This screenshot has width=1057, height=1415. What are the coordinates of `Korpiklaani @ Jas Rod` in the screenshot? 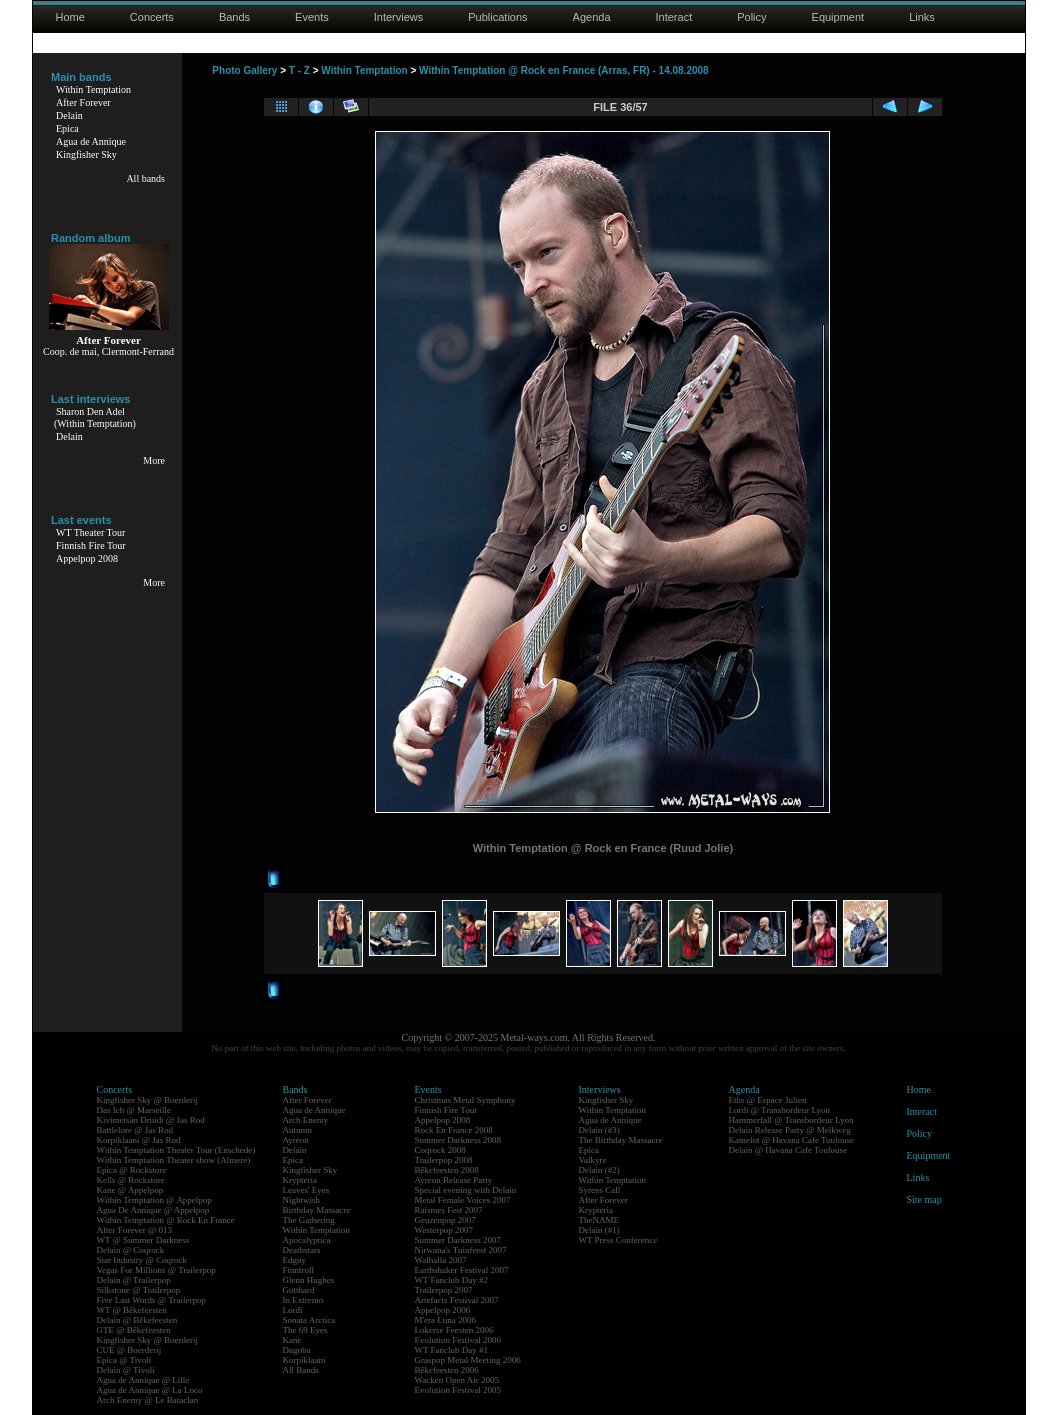 It's located at (139, 1140).